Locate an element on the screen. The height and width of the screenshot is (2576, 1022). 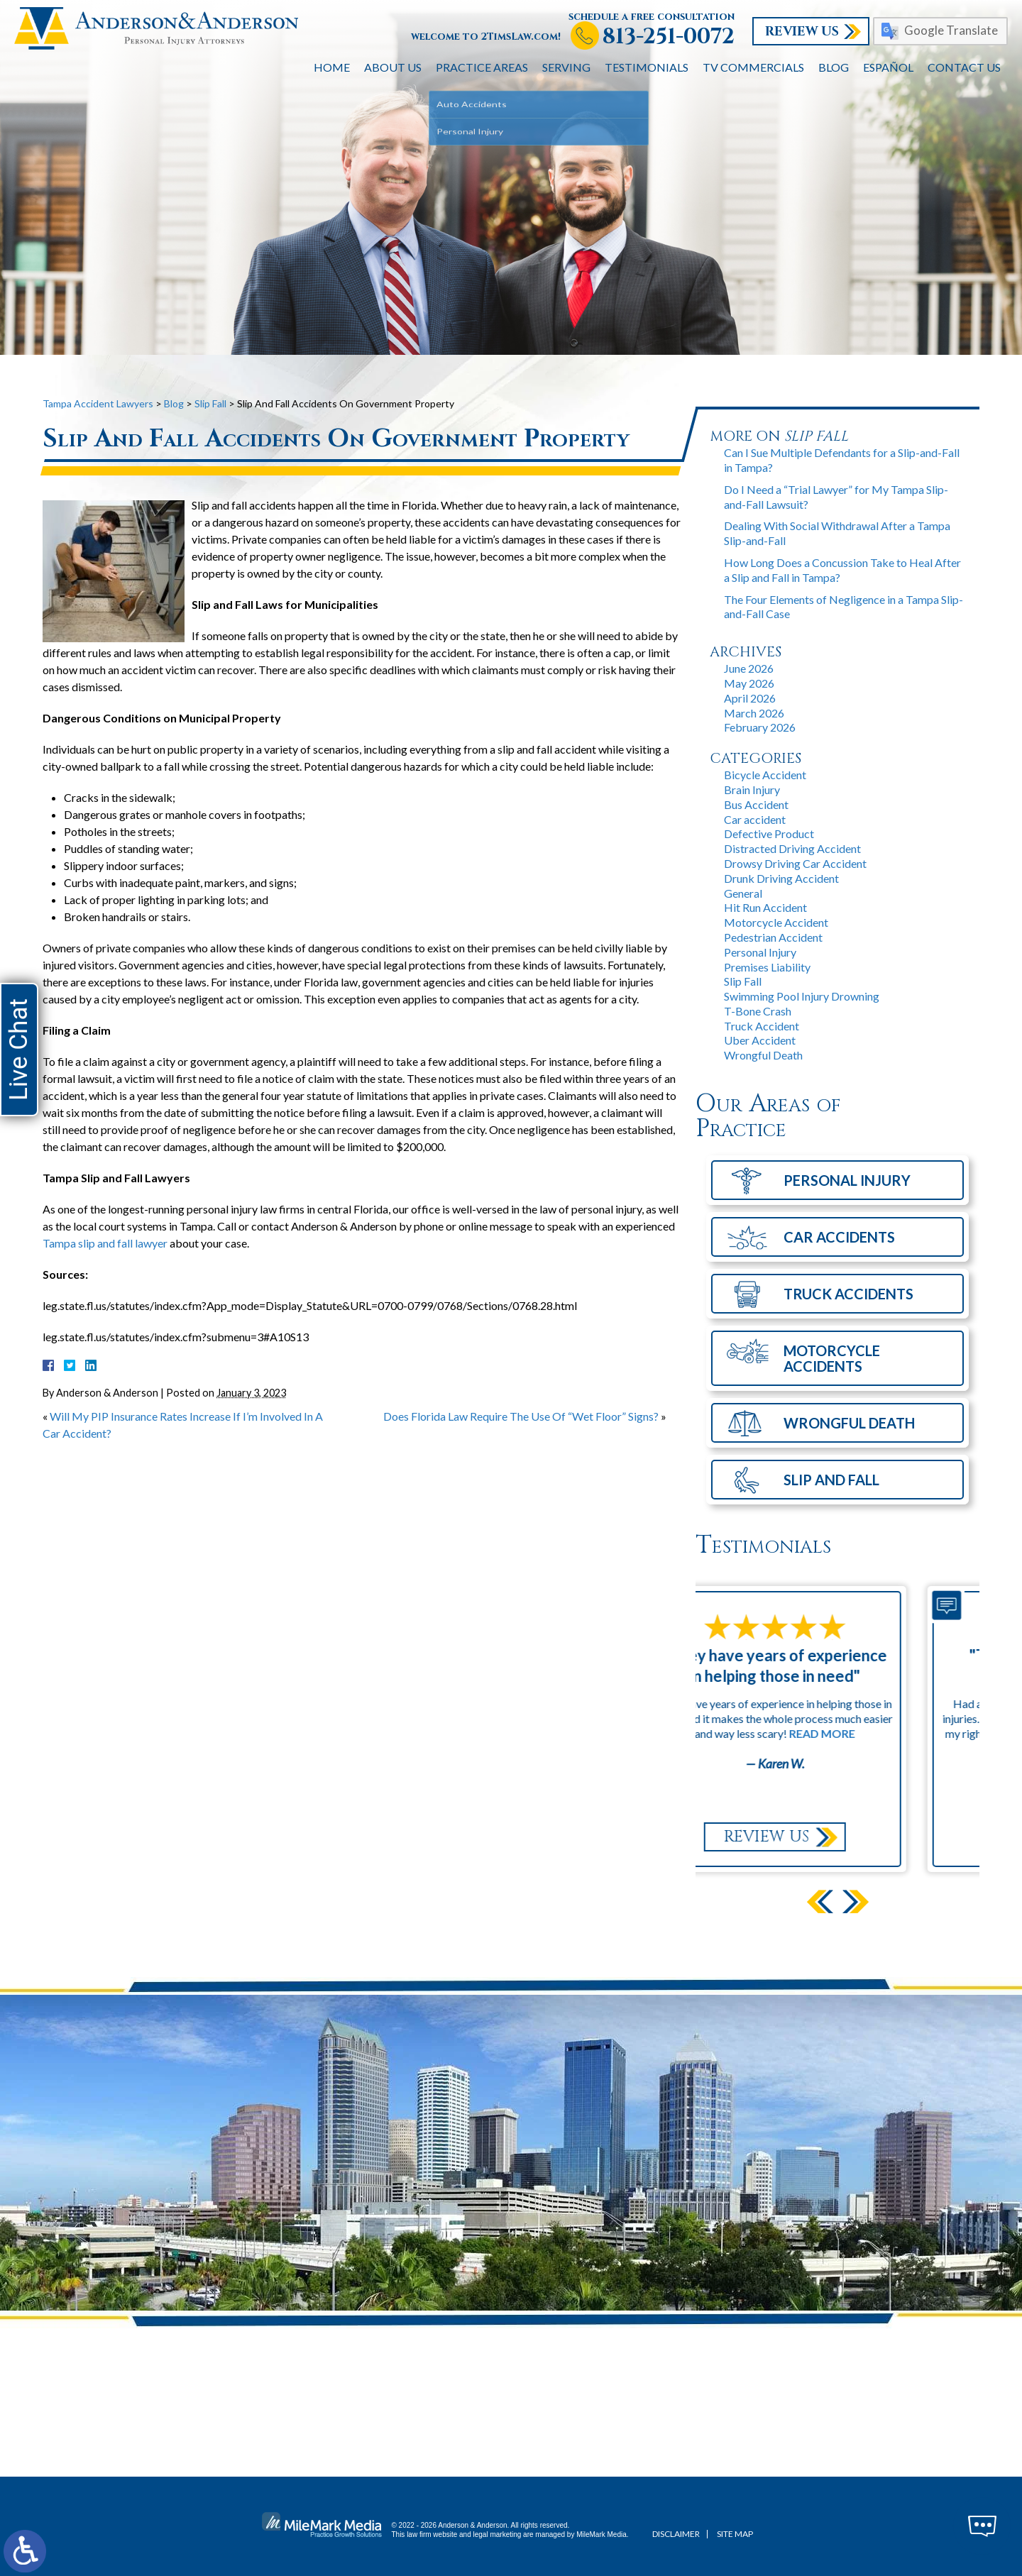
March 2026 is located at coordinates (754, 713).